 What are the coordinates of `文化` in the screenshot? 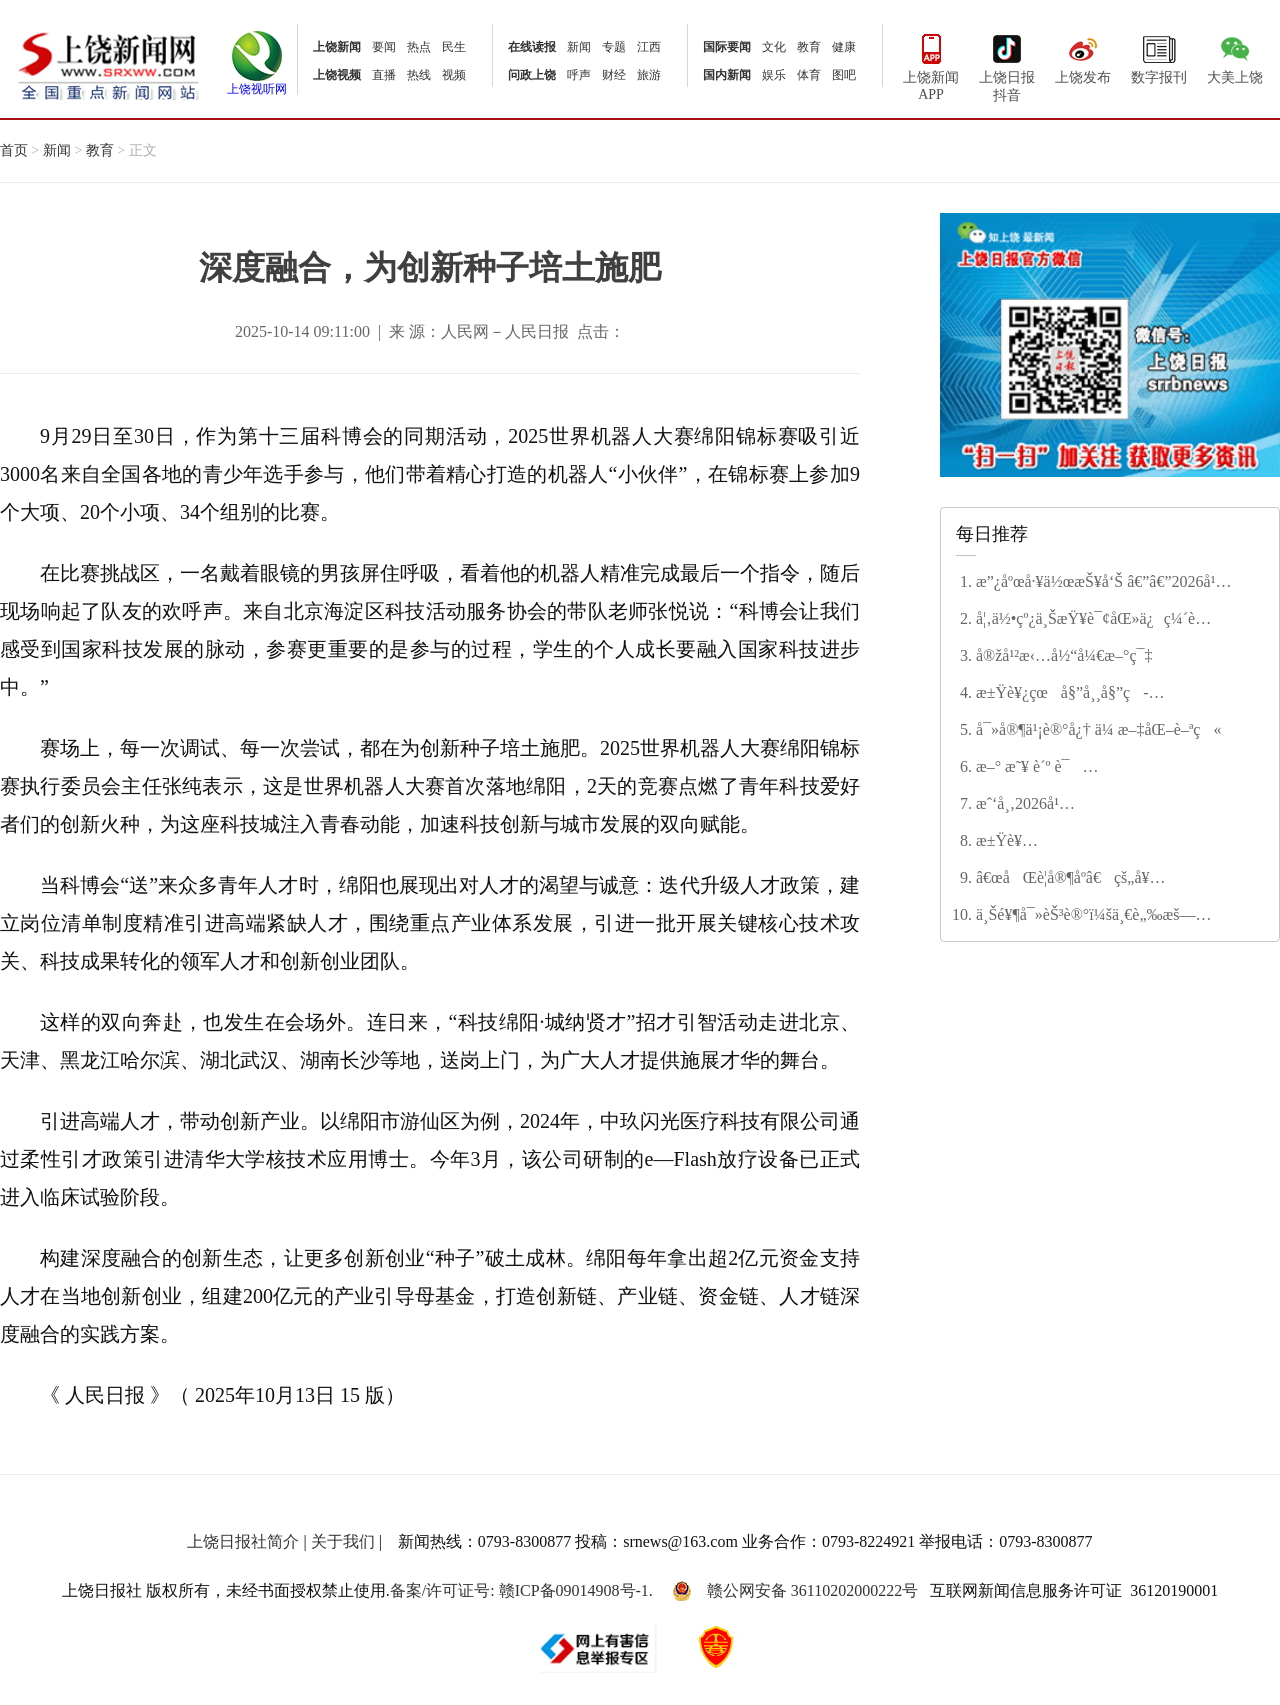 It's located at (774, 47).